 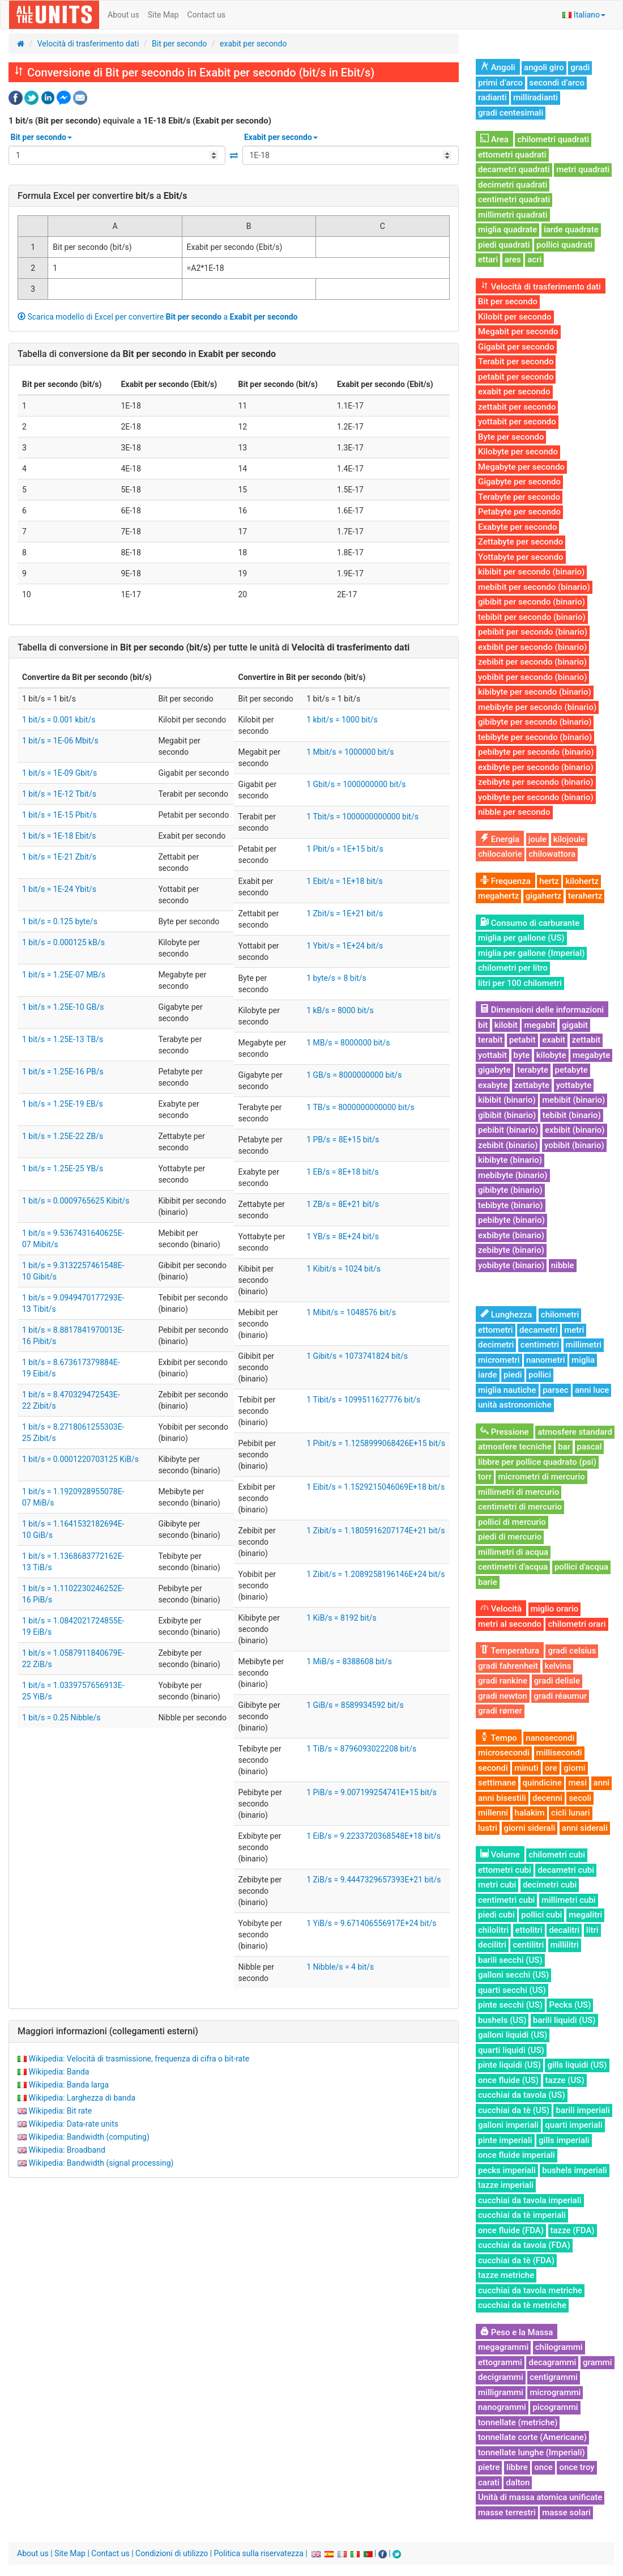 What do you see at coordinates (530, 2200) in the screenshot?
I see `cucchiai da tavola imperiali` at bounding box center [530, 2200].